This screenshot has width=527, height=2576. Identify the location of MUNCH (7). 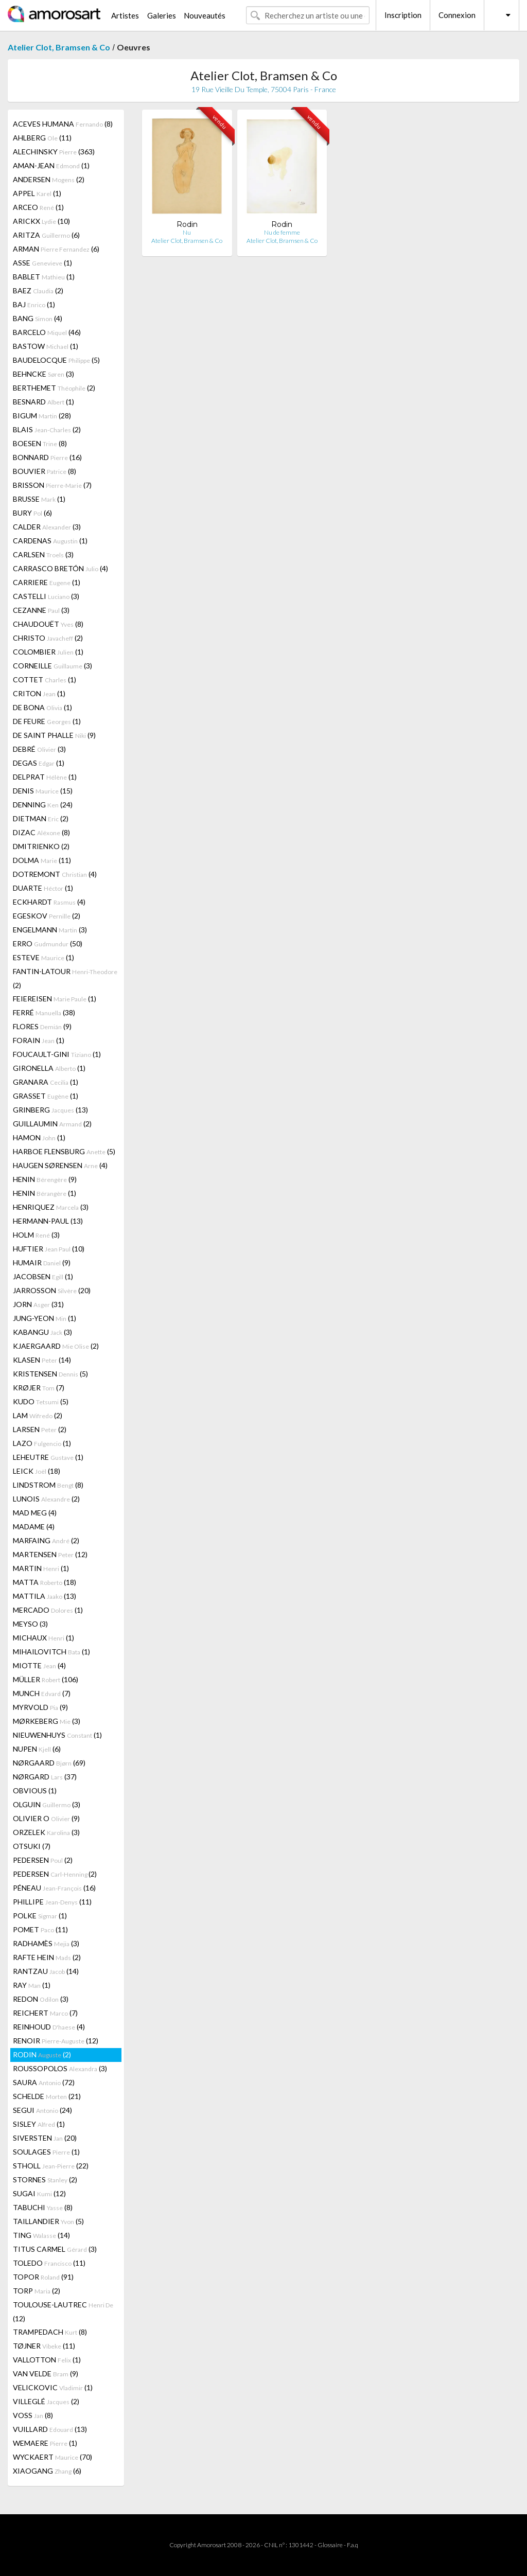
(42, 1693).